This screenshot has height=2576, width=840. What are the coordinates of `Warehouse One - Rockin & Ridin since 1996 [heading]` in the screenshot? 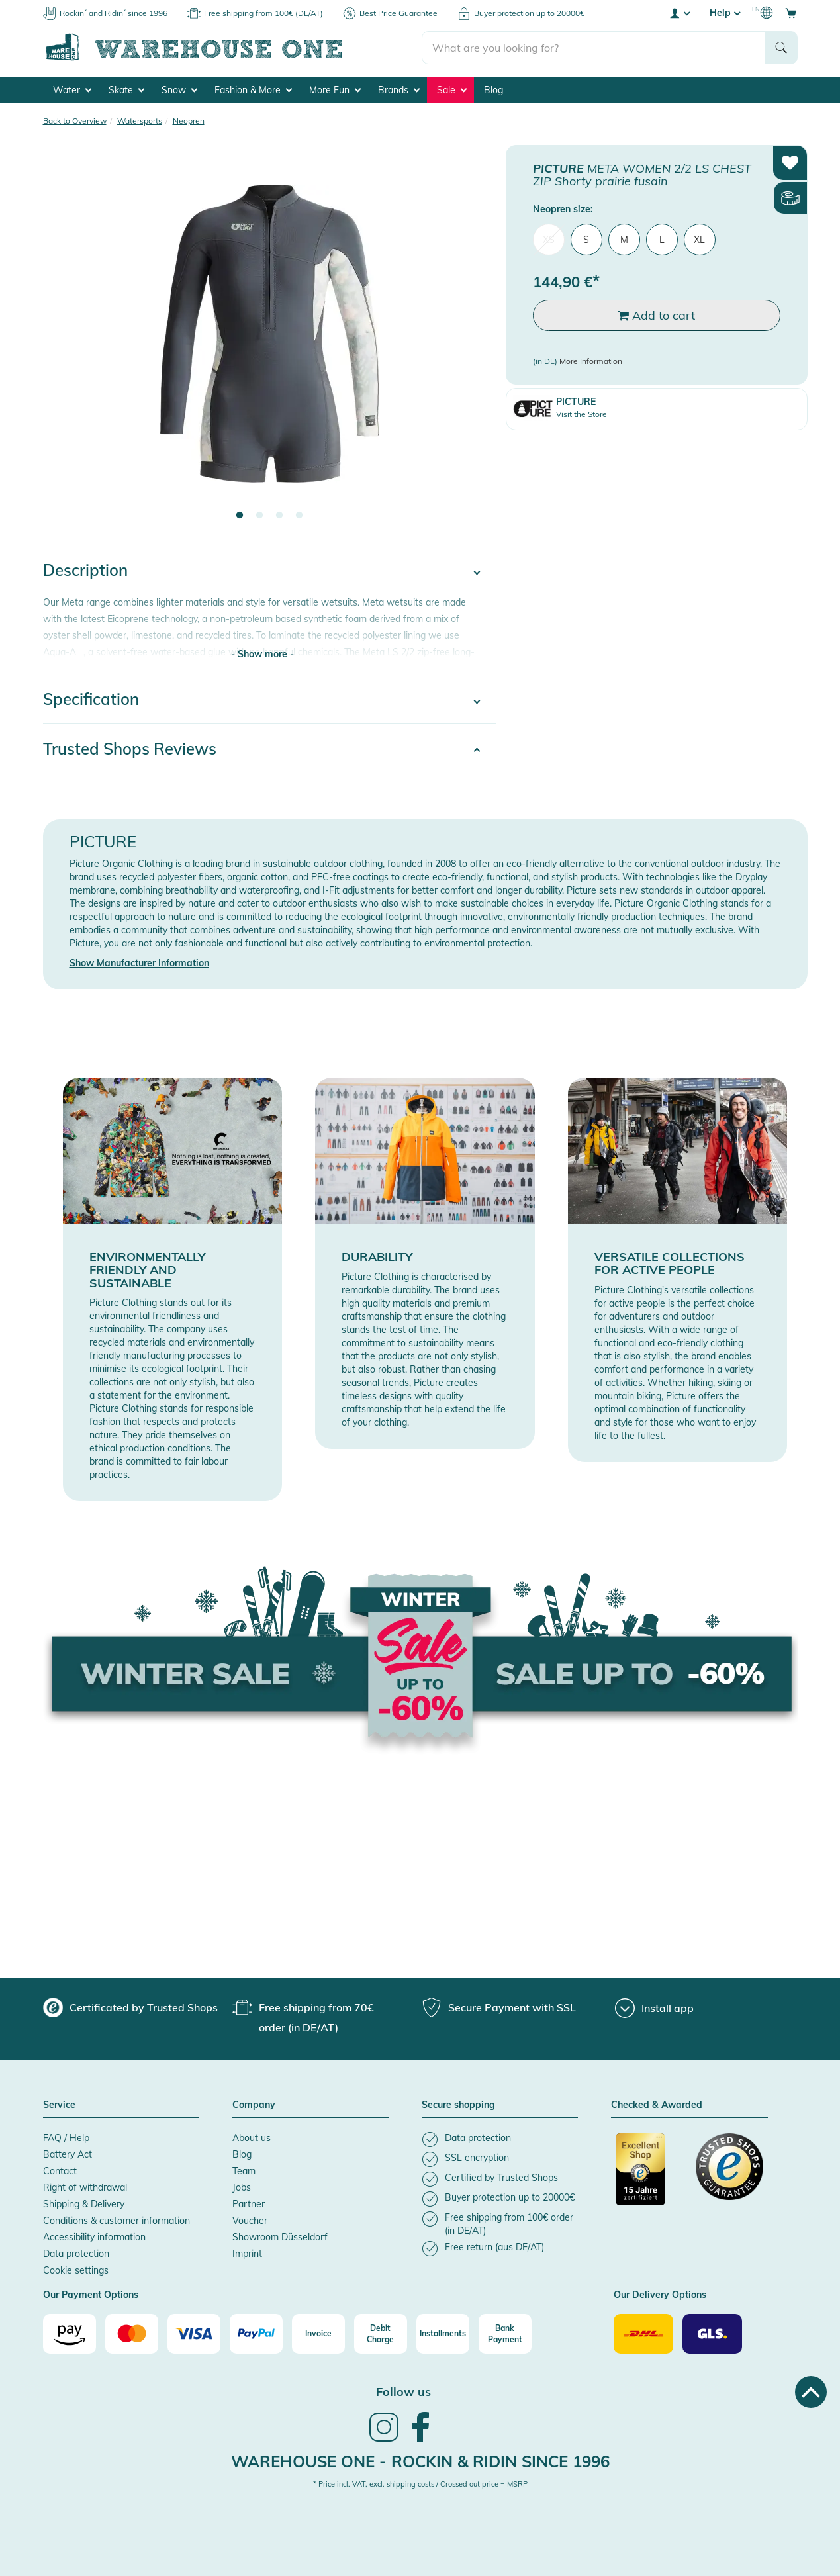 It's located at (420, 2461).